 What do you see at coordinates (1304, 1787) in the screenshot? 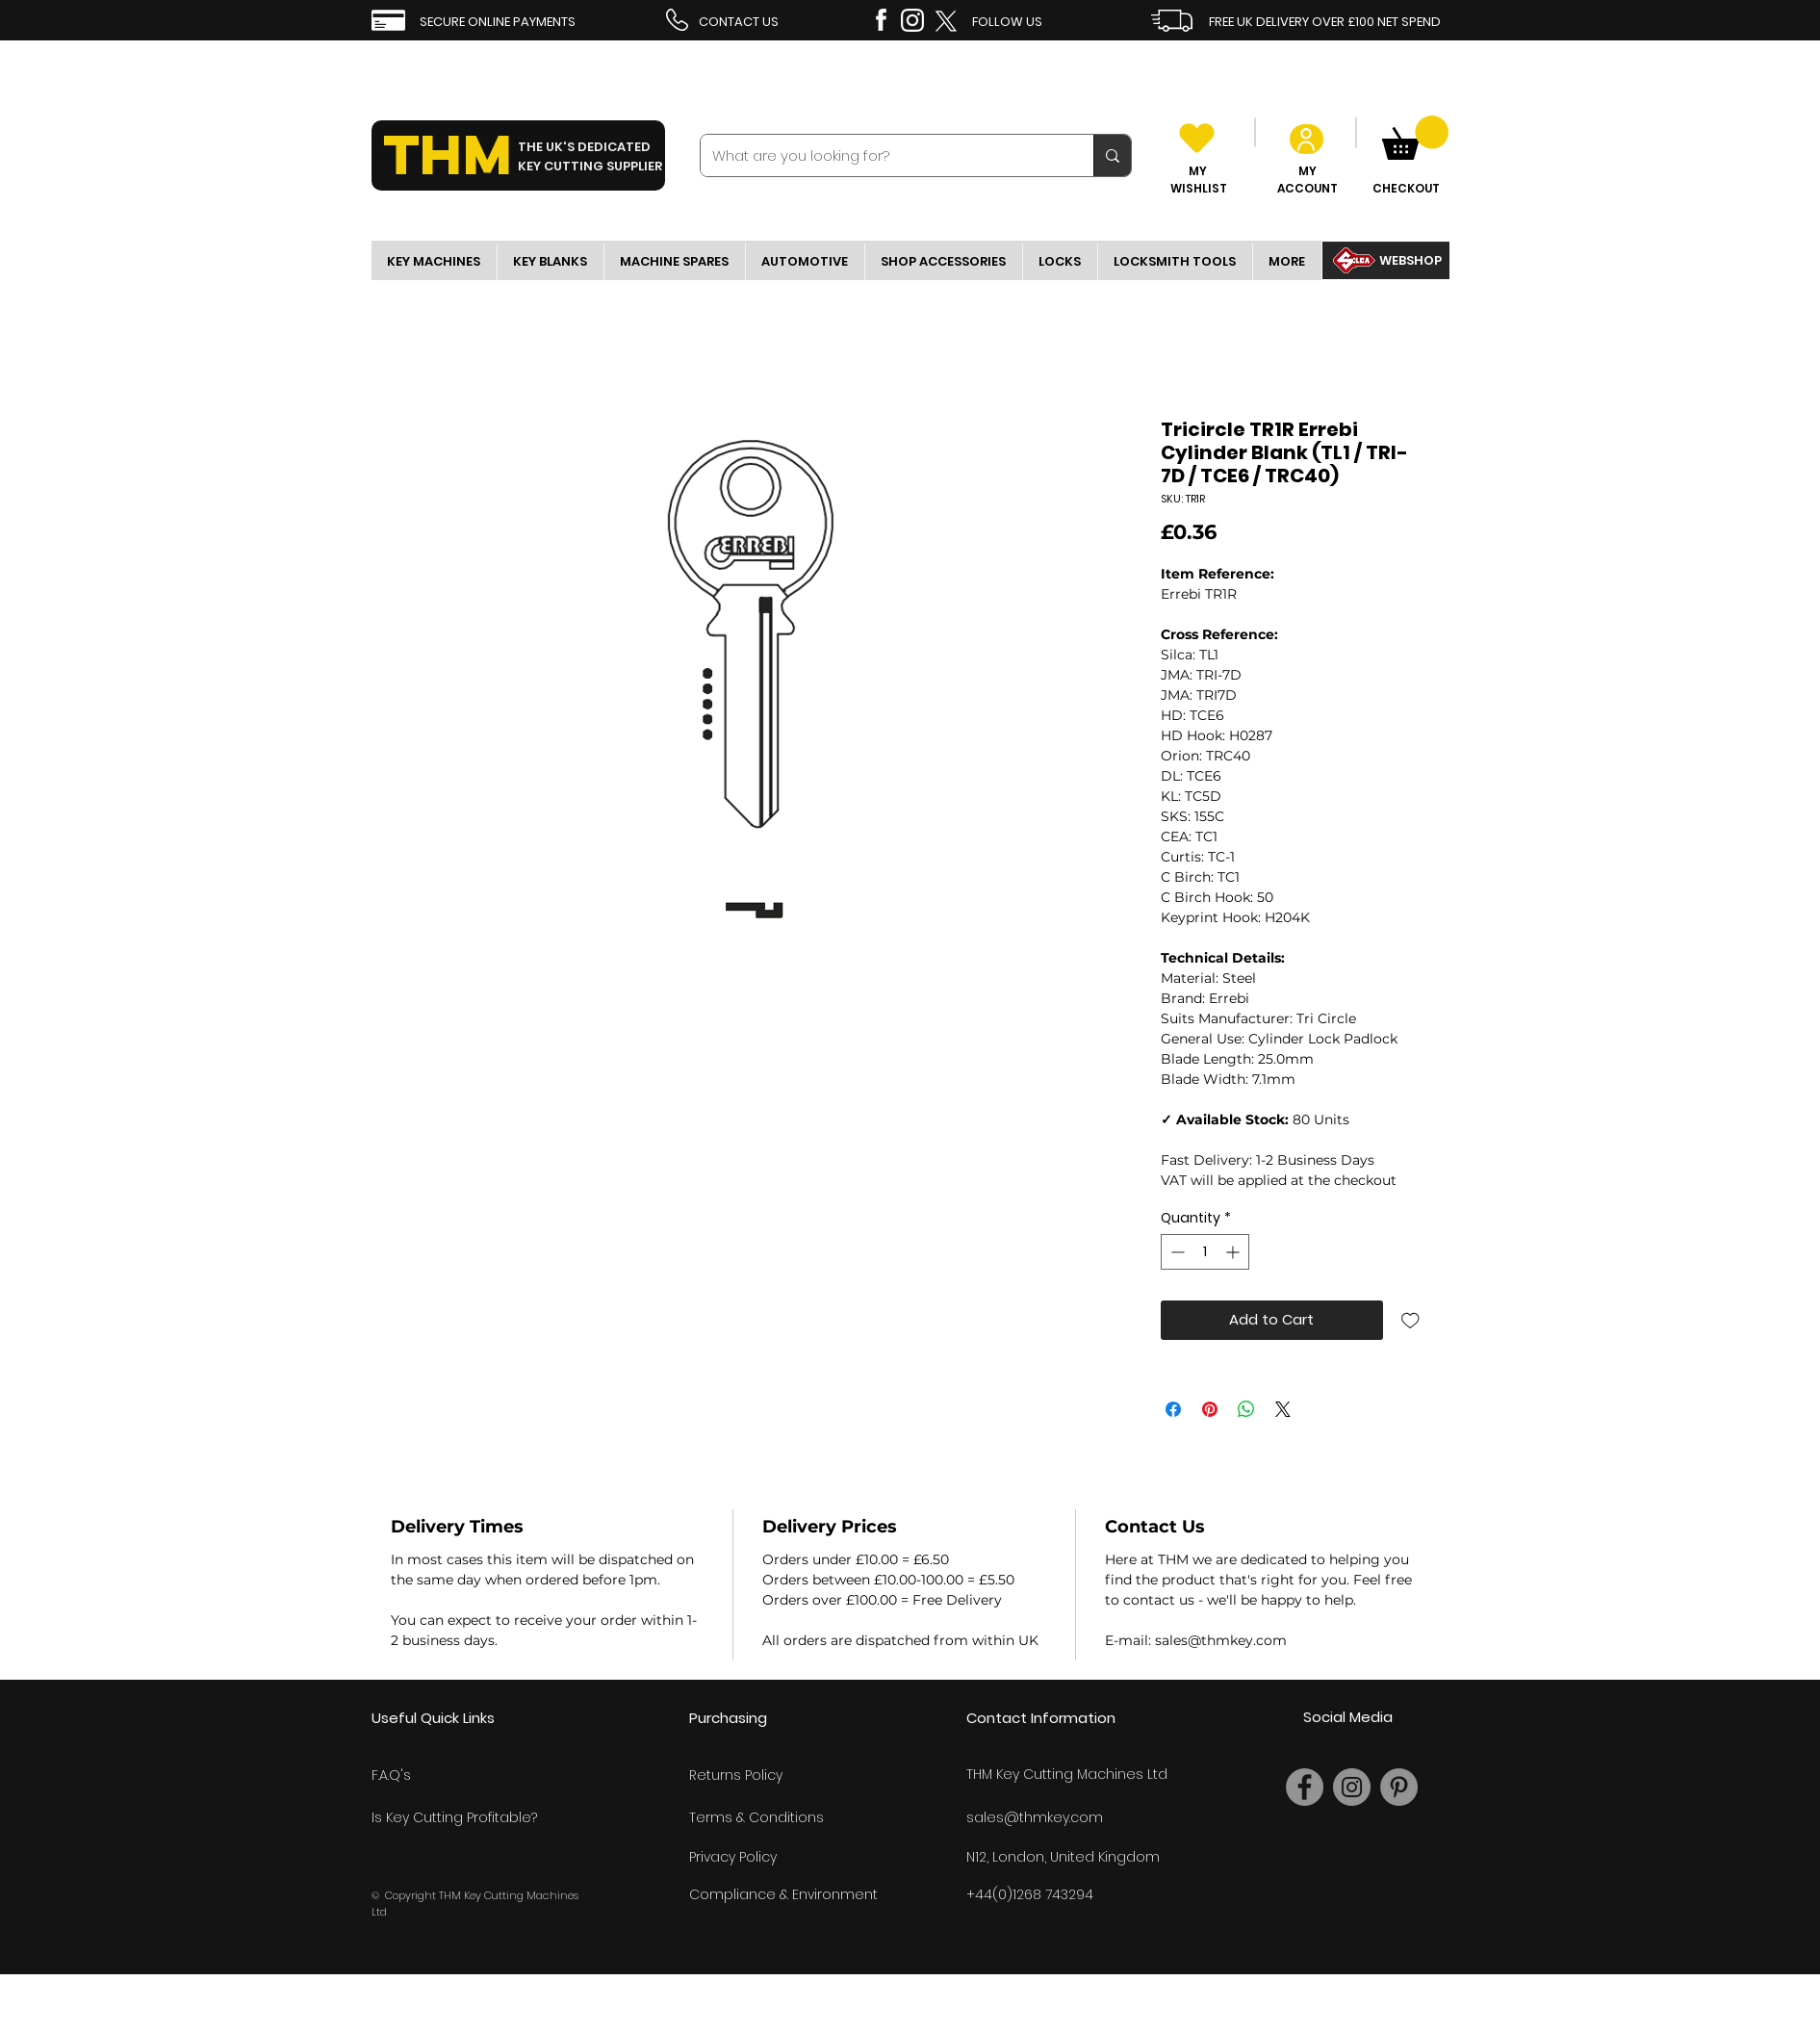
I see `[Facebook]` at bounding box center [1304, 1787].